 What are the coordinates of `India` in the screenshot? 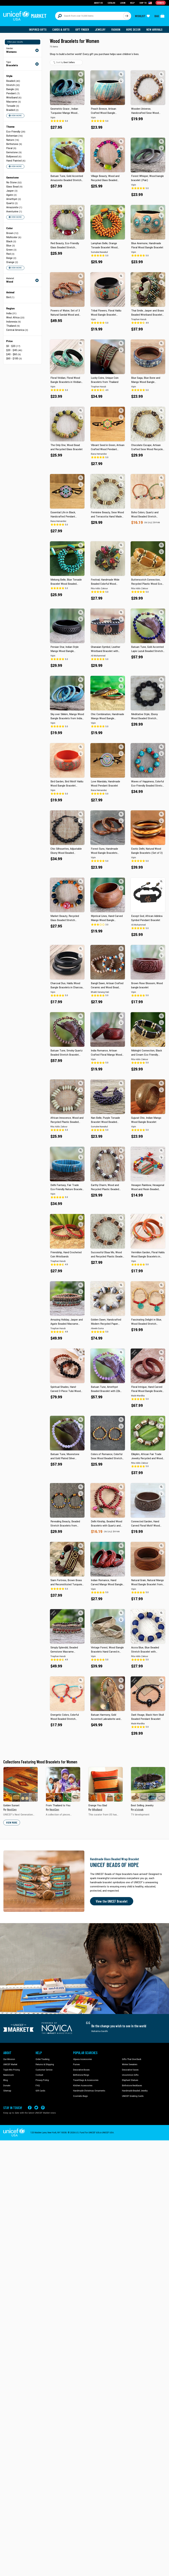 It's located at (11, 313).